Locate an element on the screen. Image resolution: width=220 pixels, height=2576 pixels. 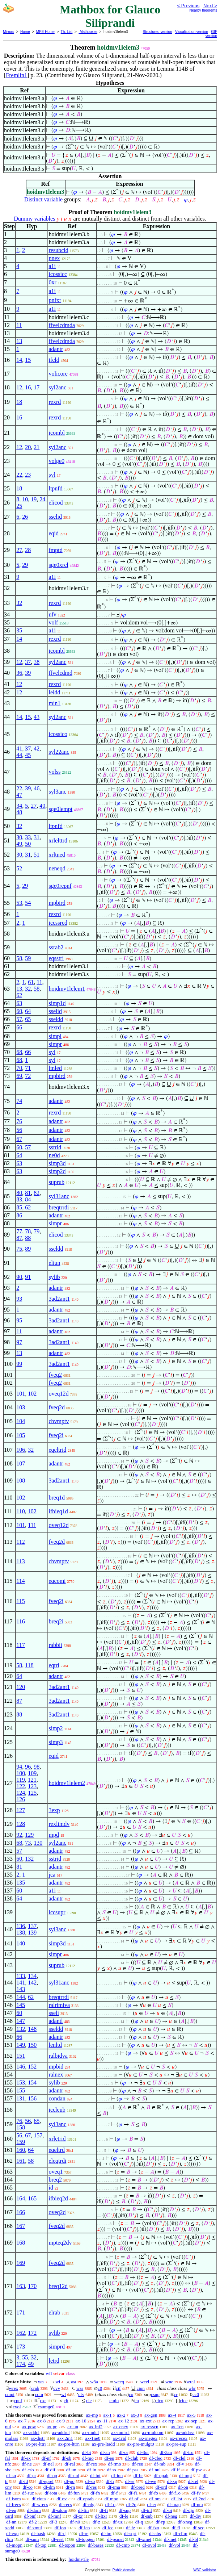
simp1d is located at coordinates (56, 1003).